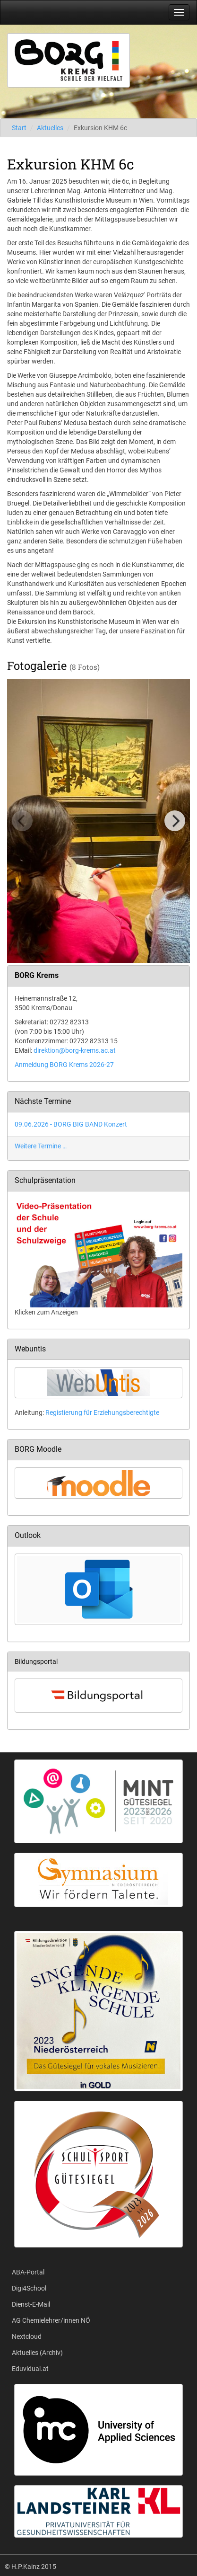 The width and height of the screenshot is (197, 2576). Describe the element at coordinates (75, 1050) in the screenshot. I see `direktion@borg-krems.ac.at` at that location.